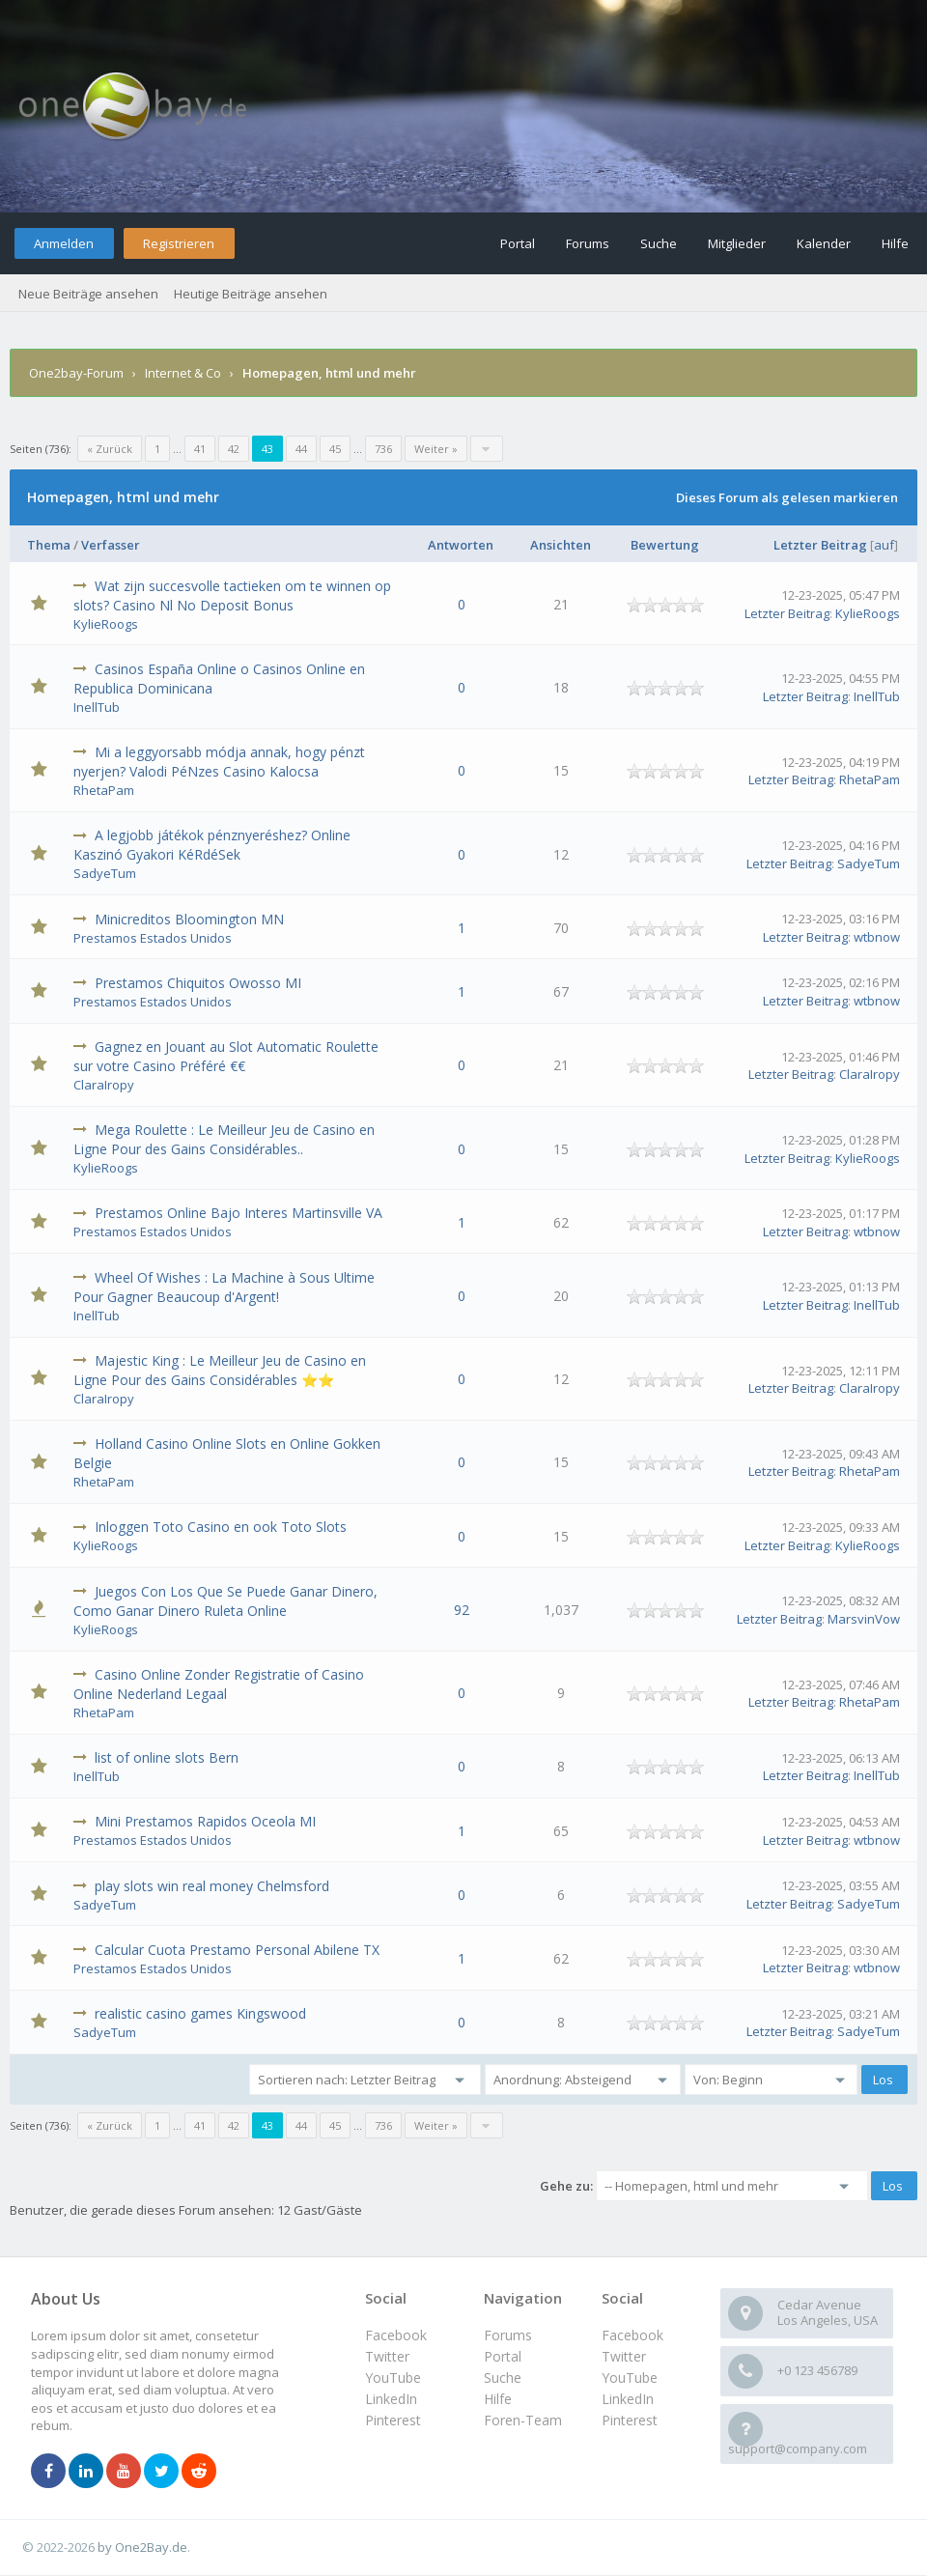 The height and width of the screenshot is (2576, 927). Describe the element at coordinates (103, 1084) in the screenshot. I see `ClaraIropy` at that location.